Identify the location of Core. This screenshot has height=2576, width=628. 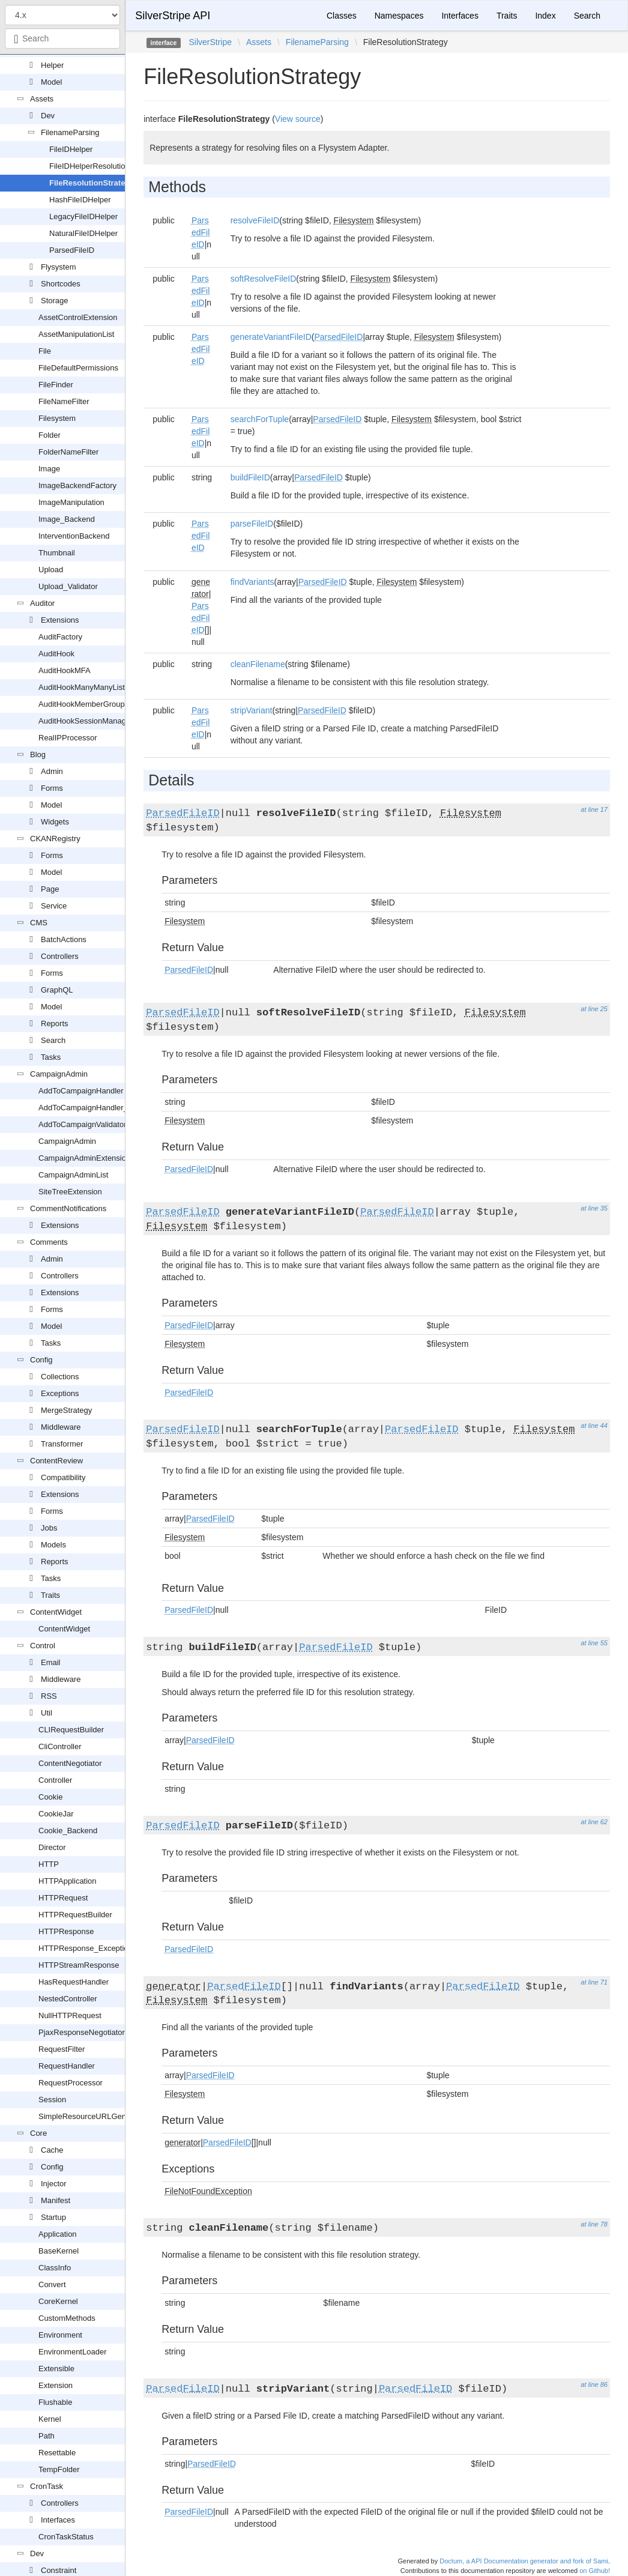
(38, 2133).